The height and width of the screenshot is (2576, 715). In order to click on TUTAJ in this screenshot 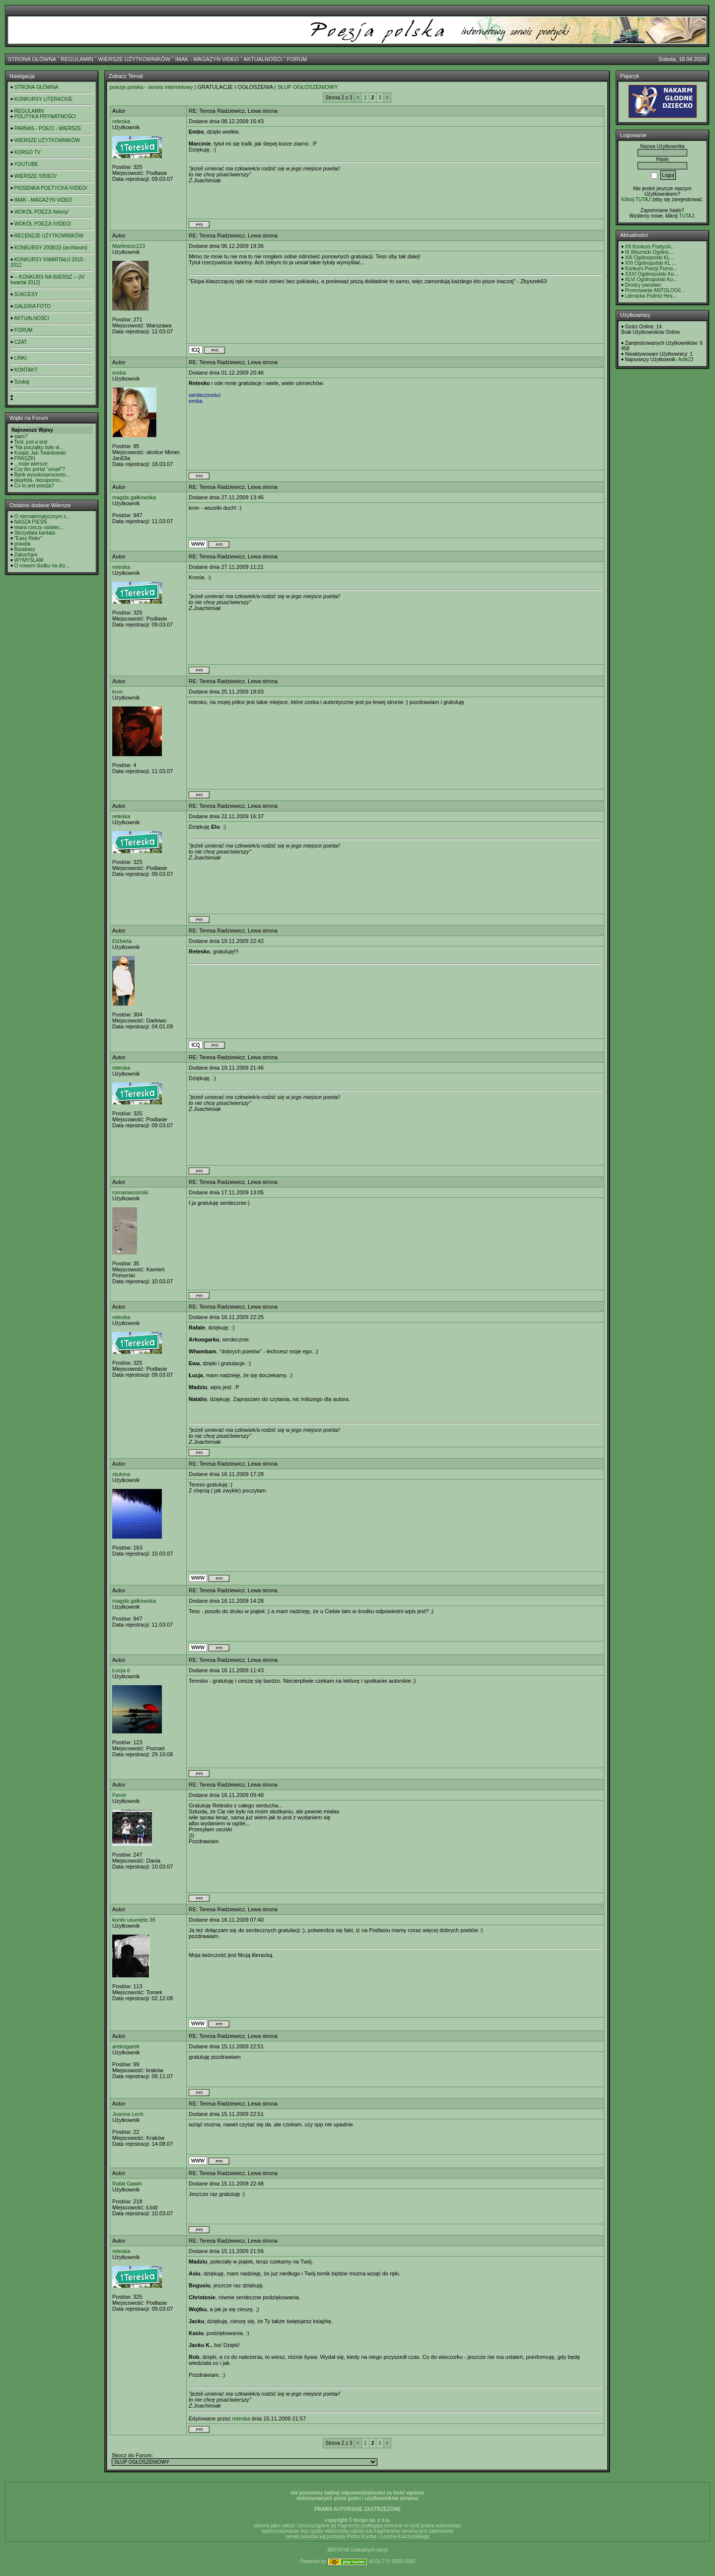, I will do `click(686, 216)`.